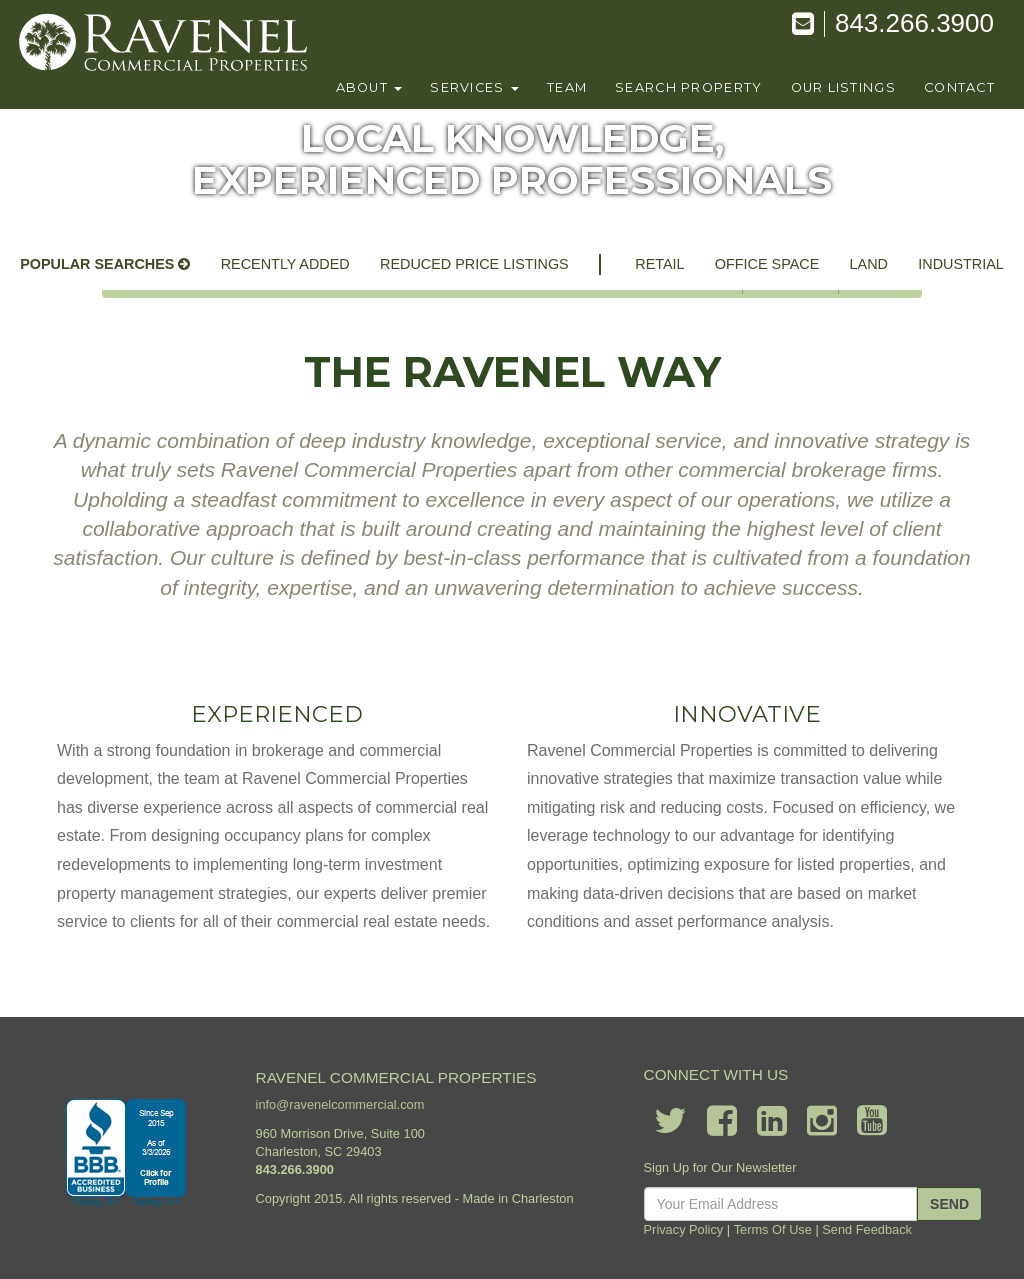 The image size is (1024, 1279). I want to click on office space, so click(767, 264).